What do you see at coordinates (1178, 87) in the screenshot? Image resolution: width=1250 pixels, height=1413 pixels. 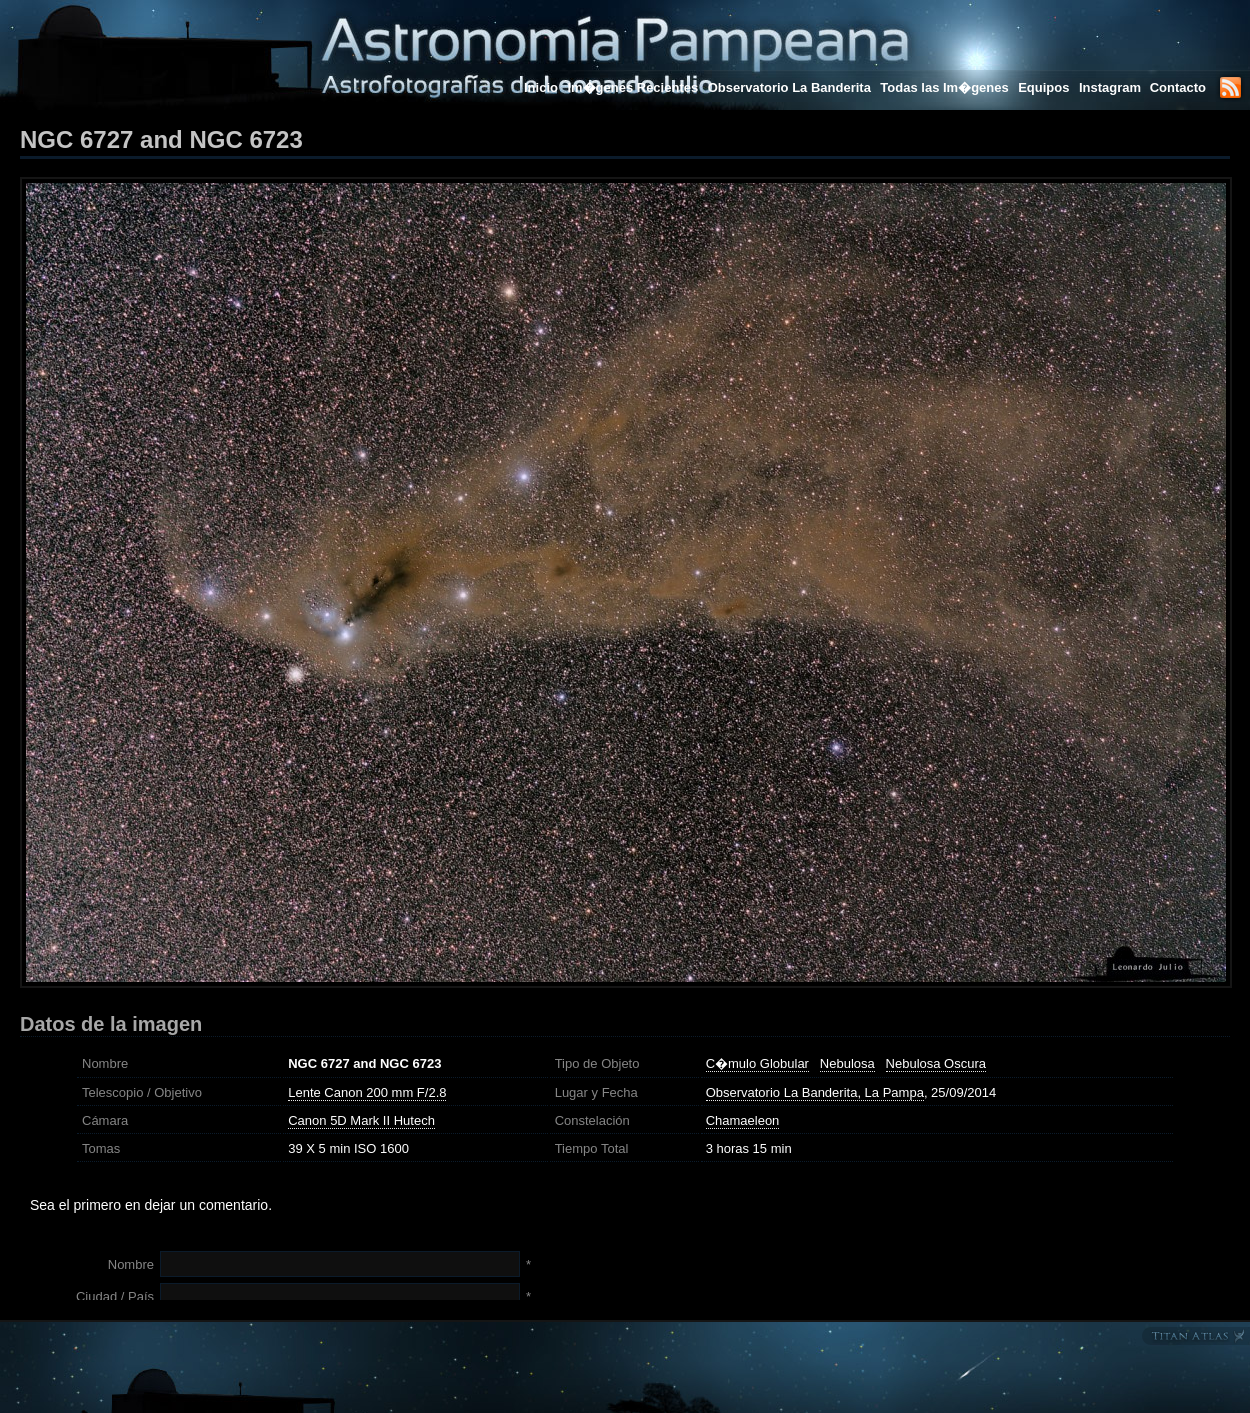 I see `Contacto` at bounding box center [1178, 87].